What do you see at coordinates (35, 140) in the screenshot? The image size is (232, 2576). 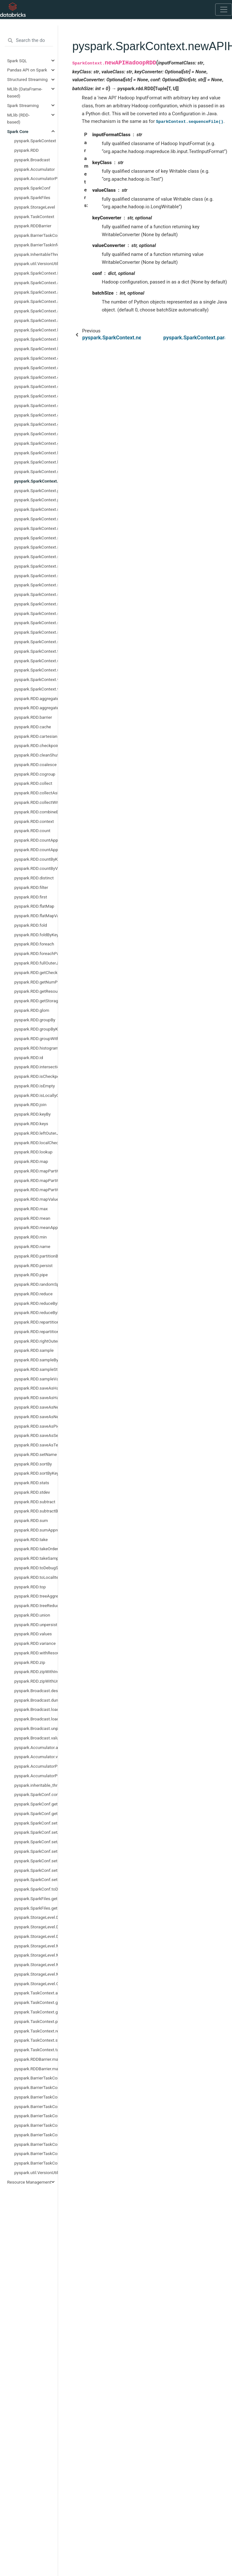 I see `pyspark.SparkContext` at bounding box center [35, 140].